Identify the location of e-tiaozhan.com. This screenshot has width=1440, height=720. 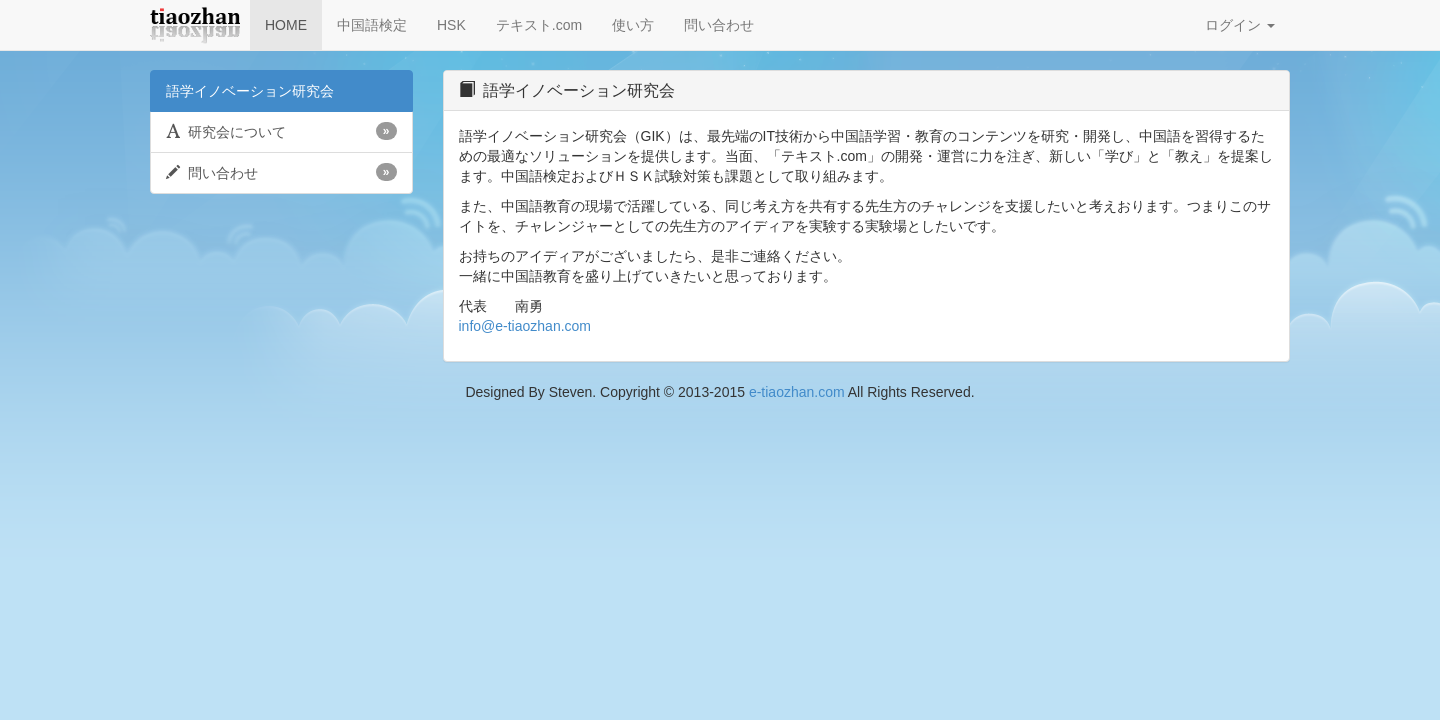
(797, 392).